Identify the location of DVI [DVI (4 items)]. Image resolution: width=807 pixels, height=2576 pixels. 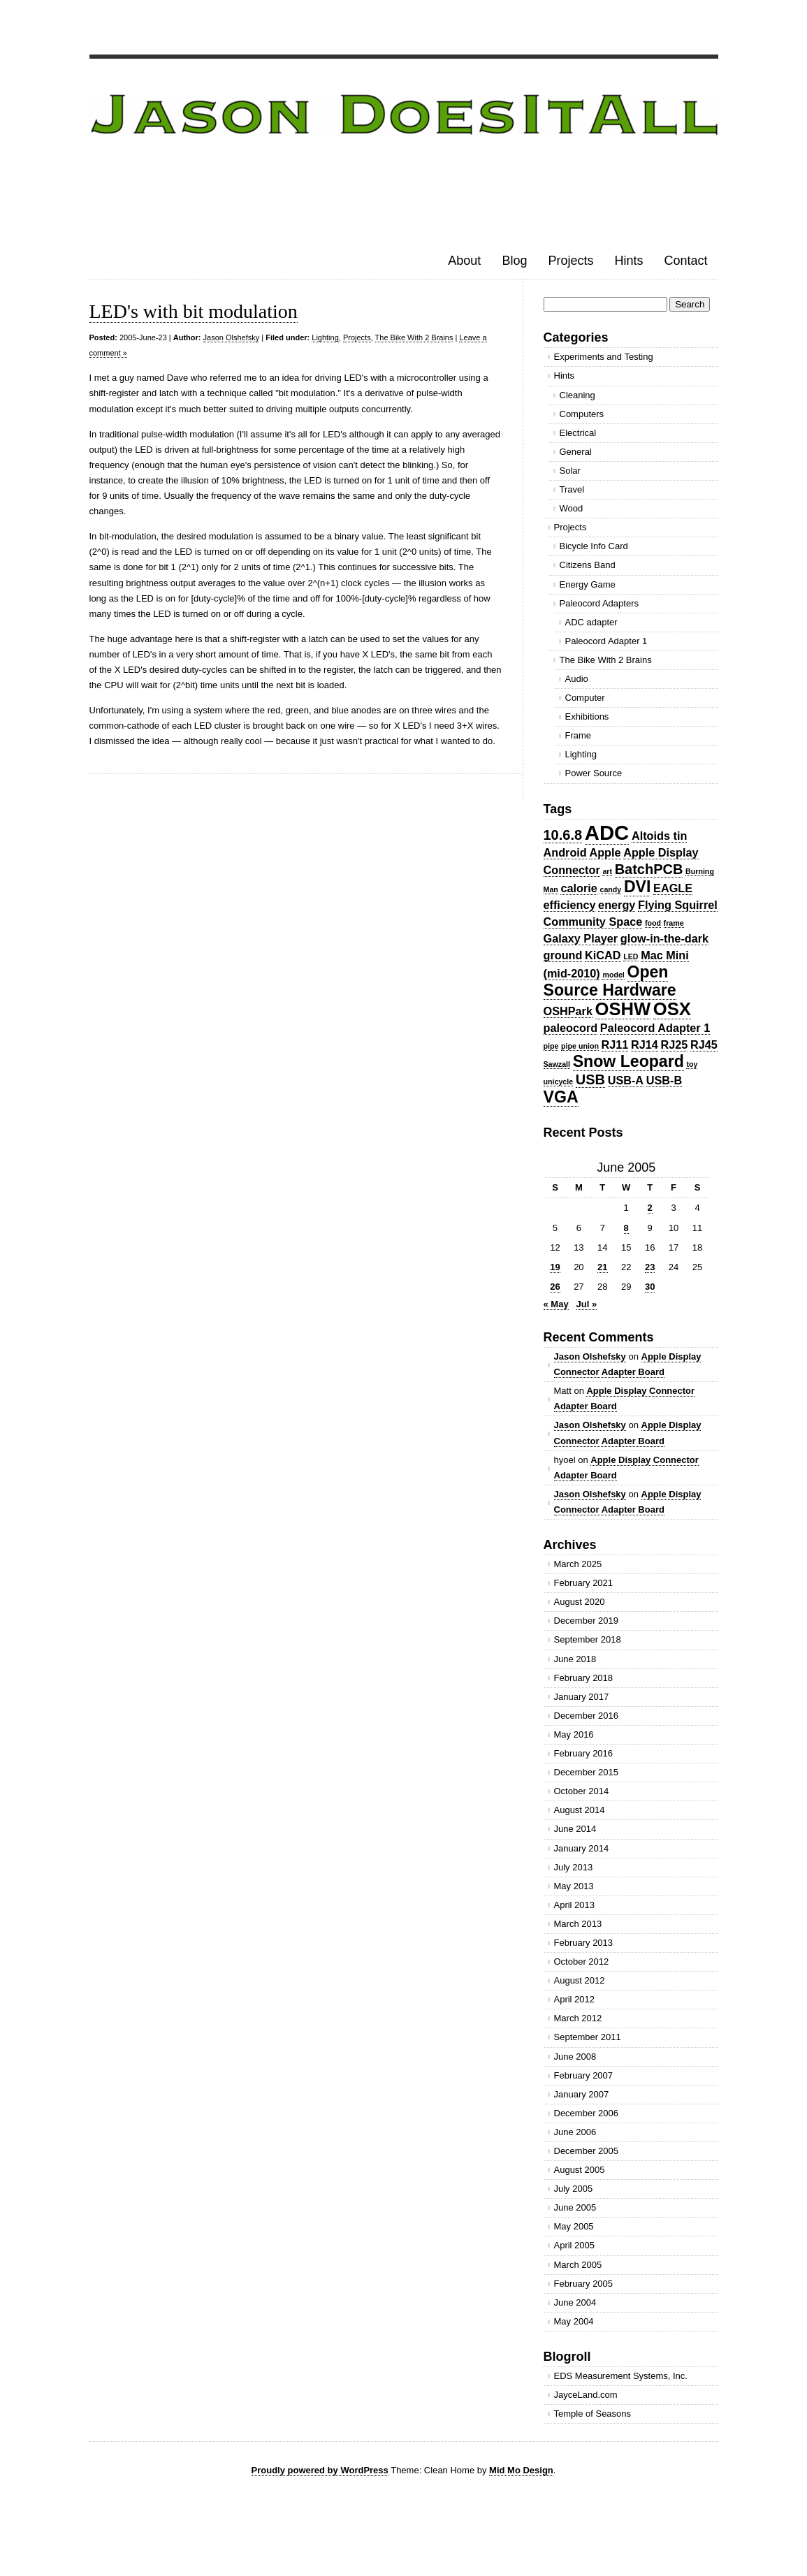
(637, 887).